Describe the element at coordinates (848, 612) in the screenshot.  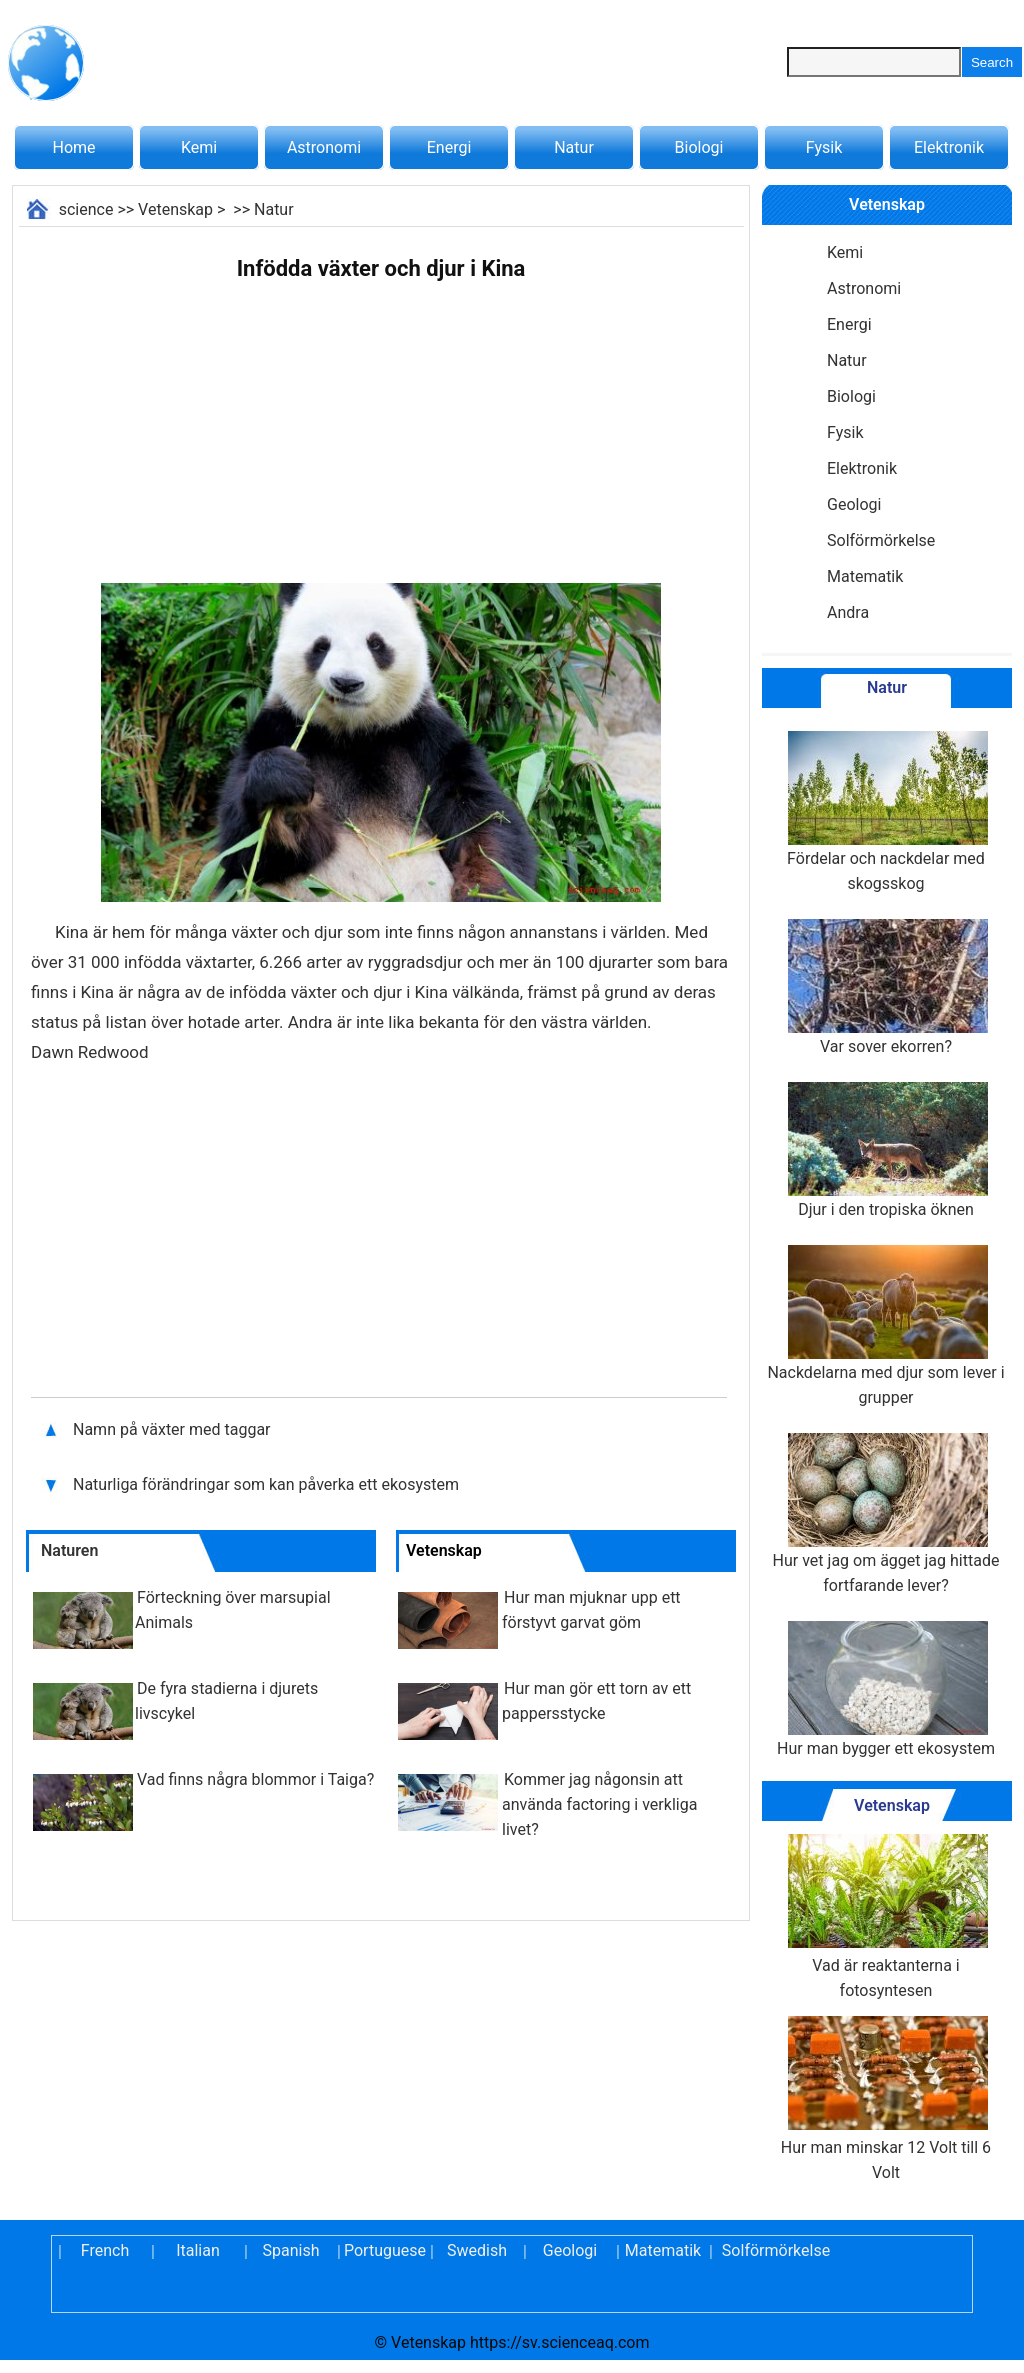
I see `Andra` at that location.